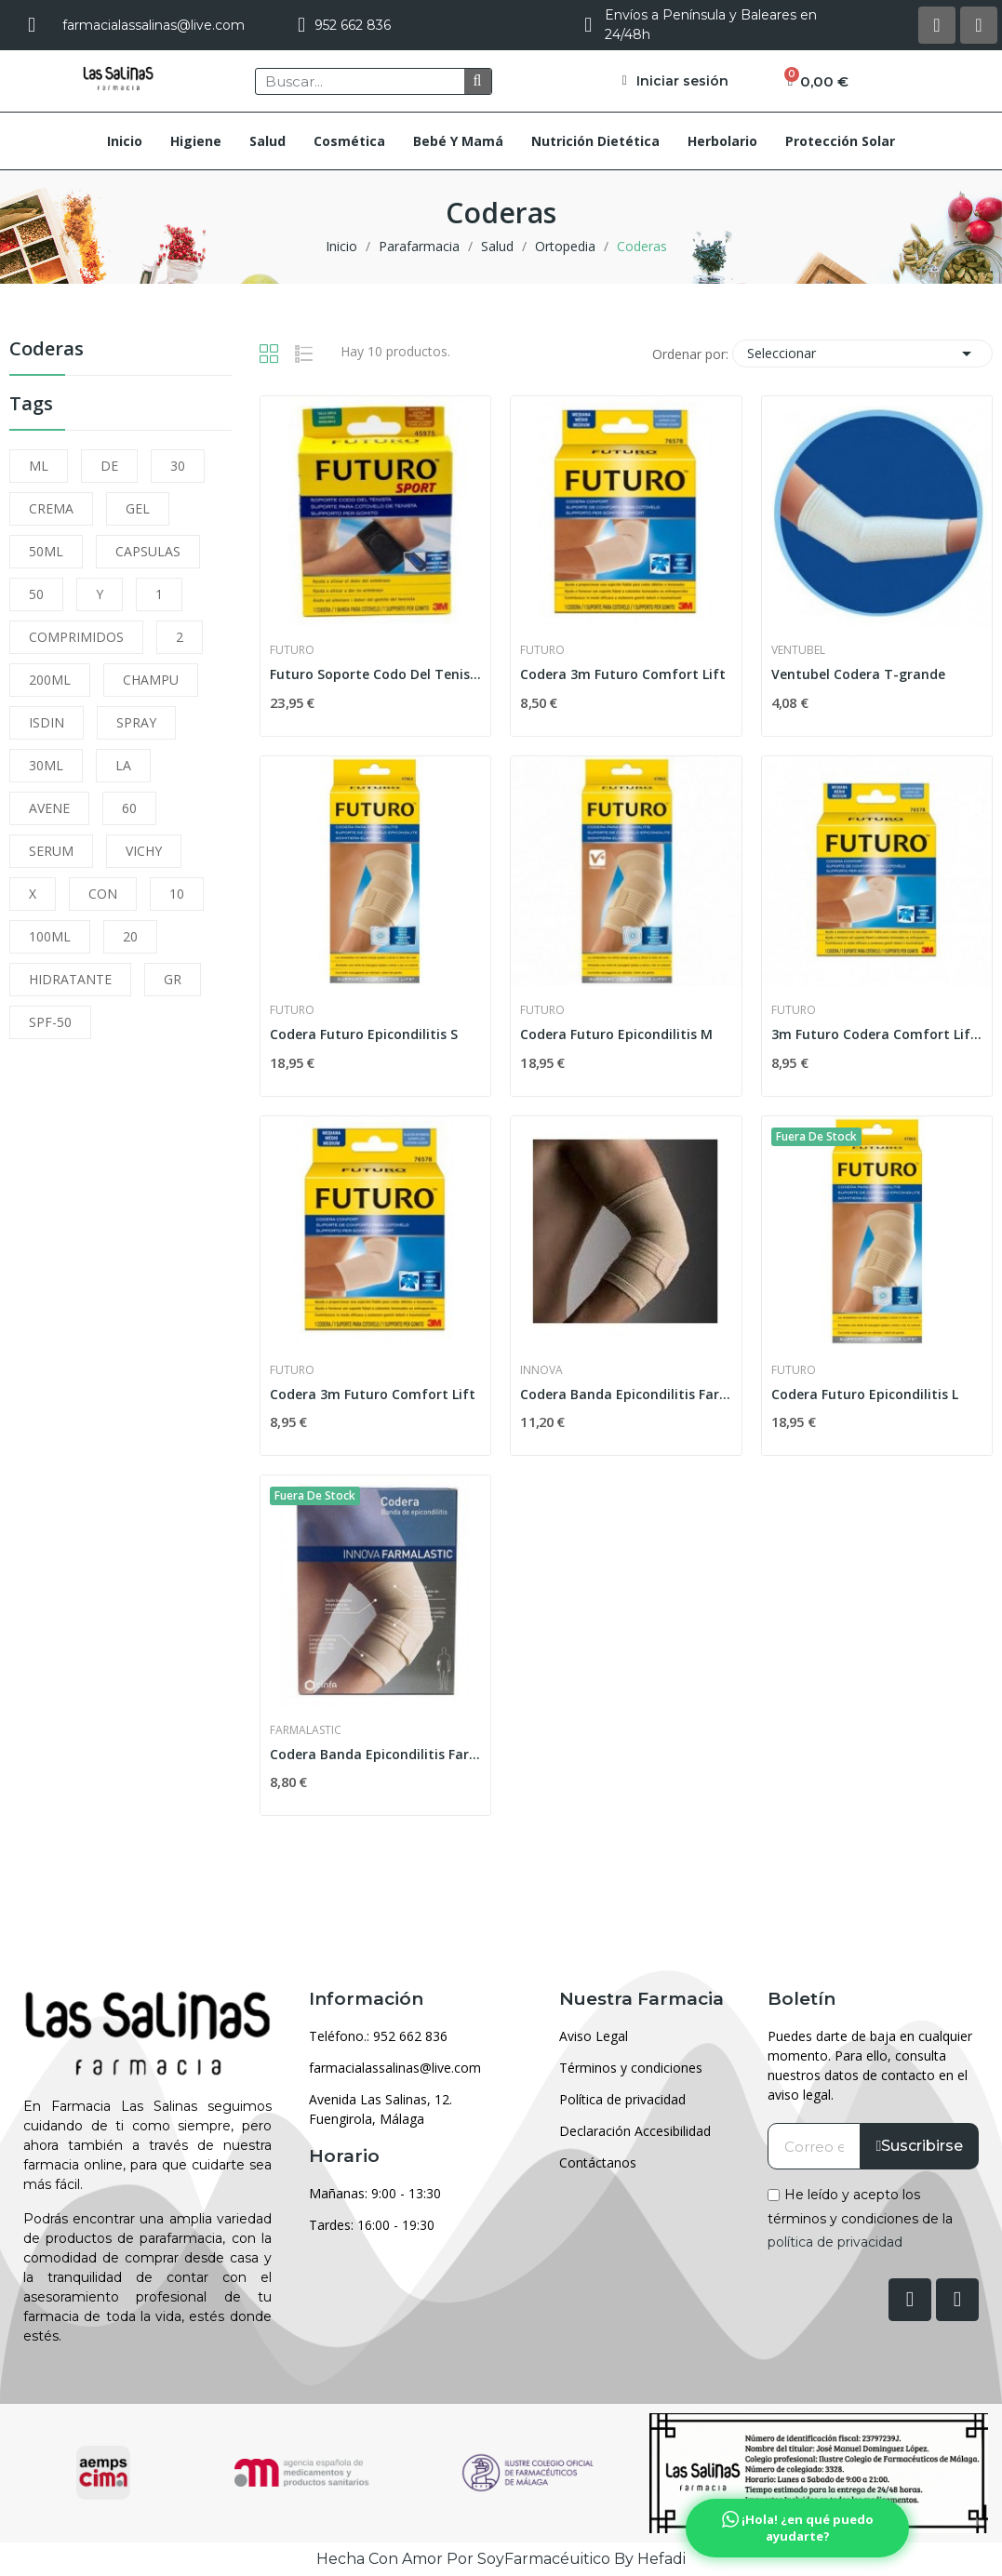 The height and width of the screenshot is (2576, 1002). Describe the element at coordinates (138, 508) in the screenshot. I see `GEL` at that location.